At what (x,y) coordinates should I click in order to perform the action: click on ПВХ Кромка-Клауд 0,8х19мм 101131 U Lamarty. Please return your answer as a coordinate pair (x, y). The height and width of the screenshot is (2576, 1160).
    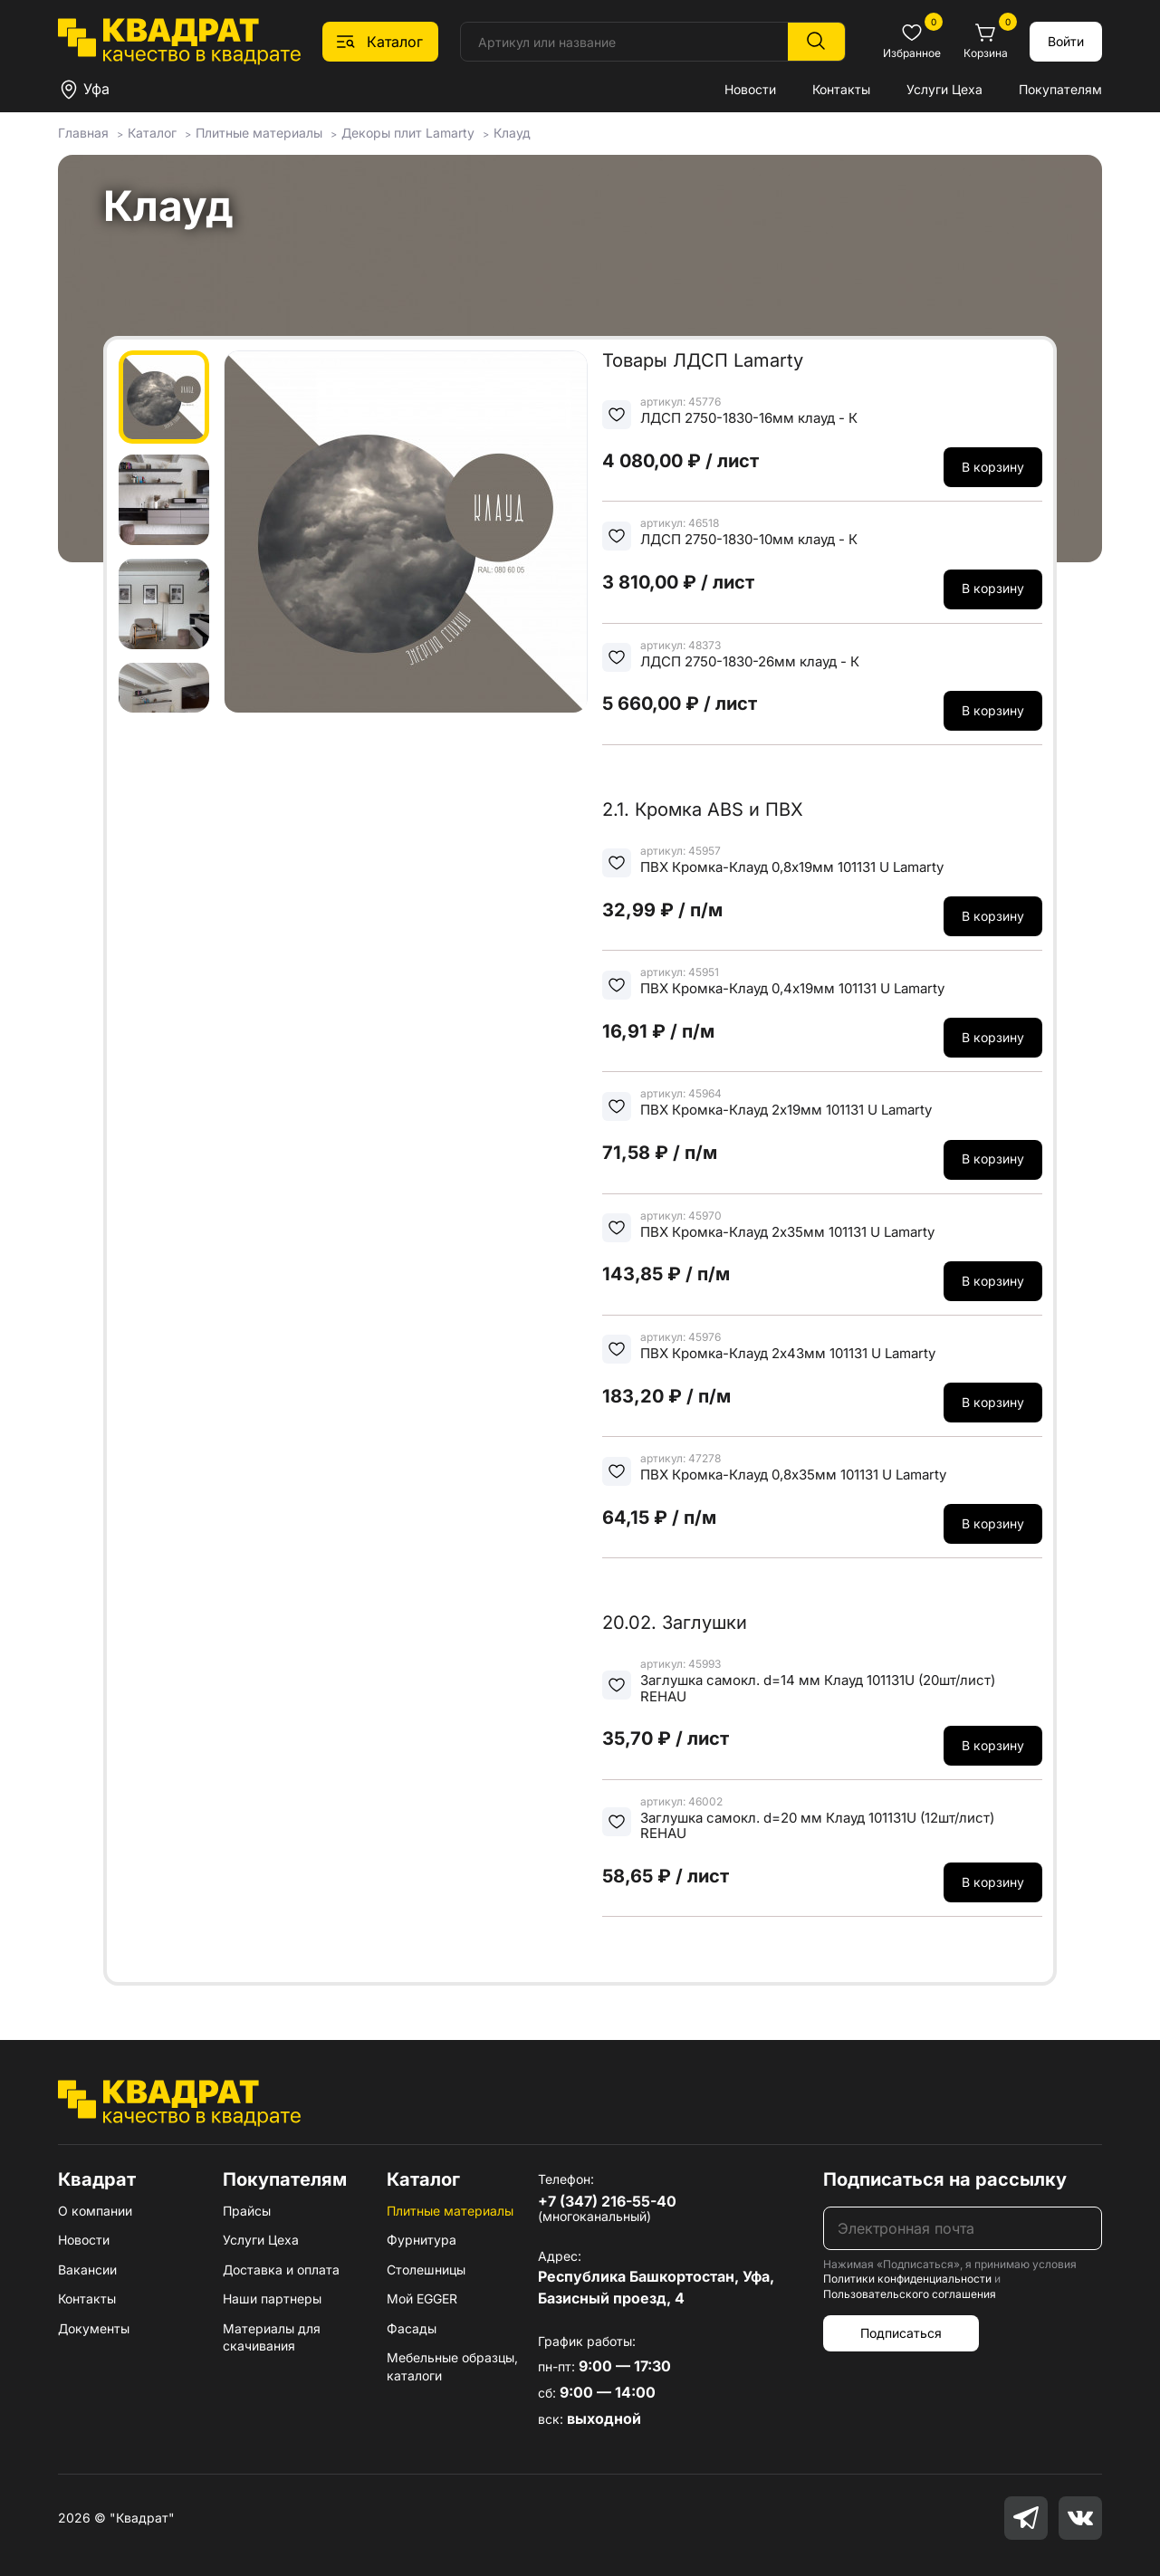
    Looking at the image, I should click on (792, 867).